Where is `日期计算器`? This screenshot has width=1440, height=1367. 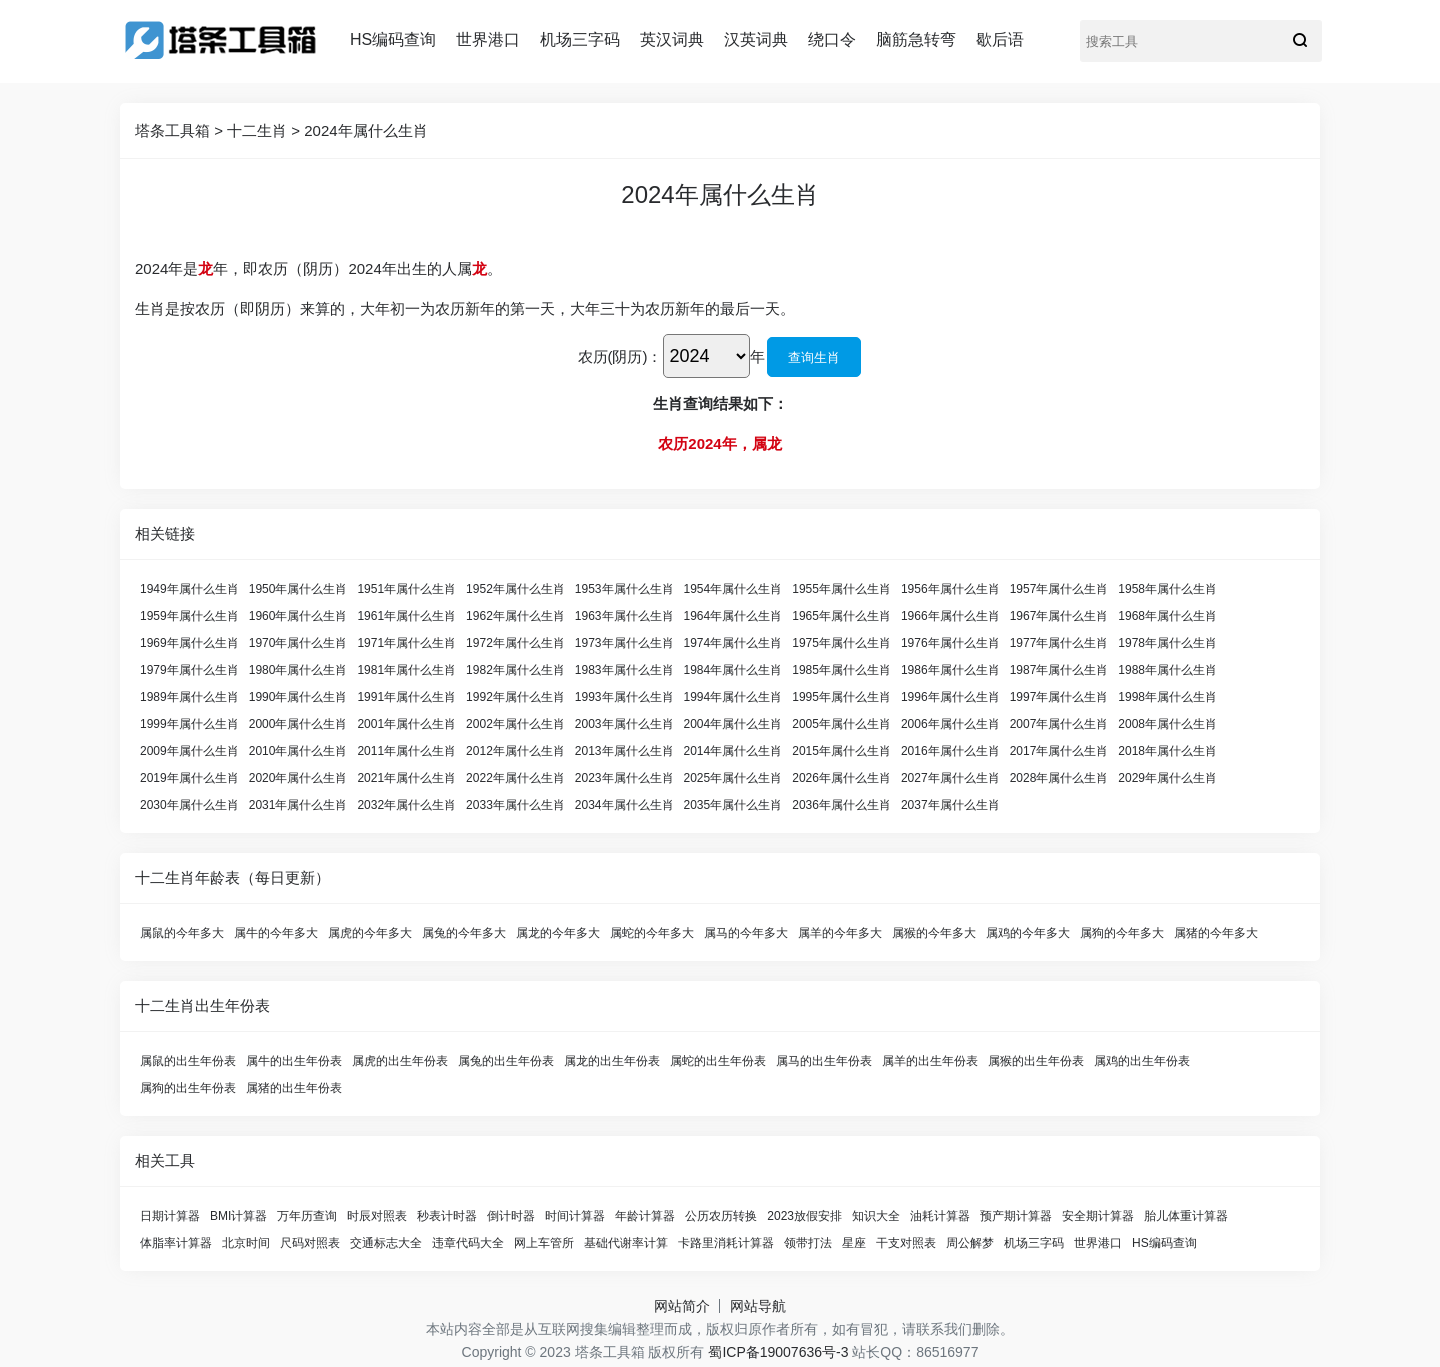
日期计算器 is located at coordinates (170, 1216).